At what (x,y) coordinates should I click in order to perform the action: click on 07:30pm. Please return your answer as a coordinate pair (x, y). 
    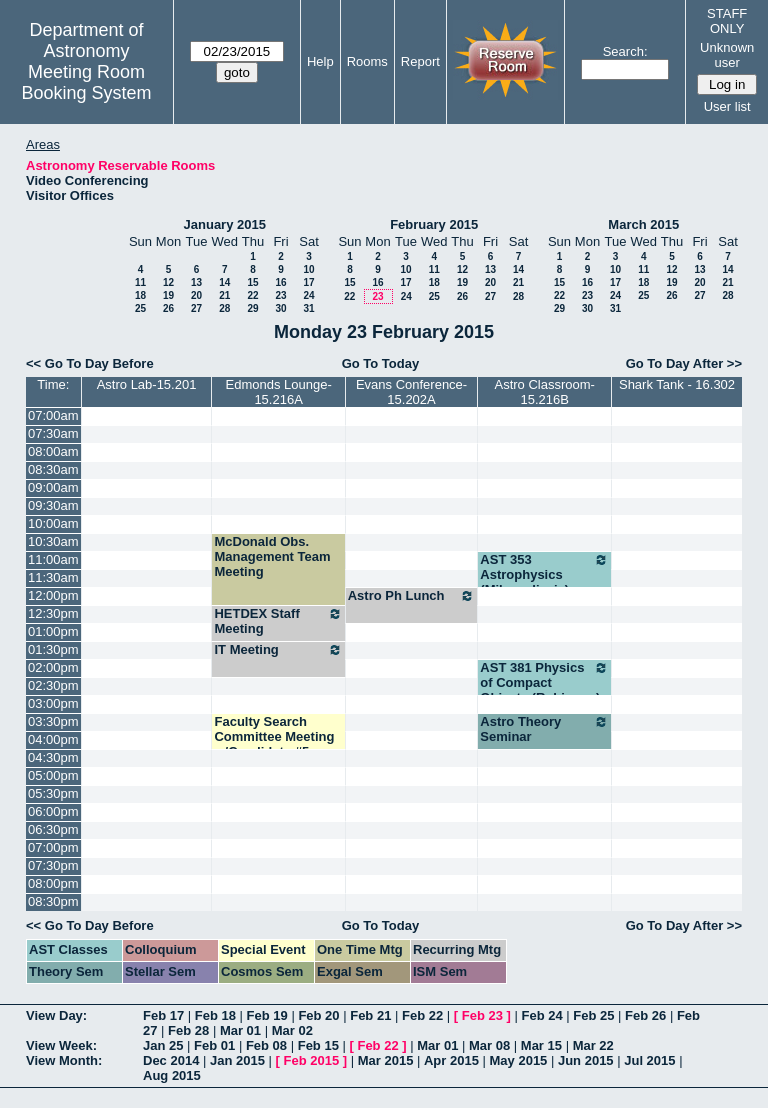
    Looking at the image, I should click on (53, 865).